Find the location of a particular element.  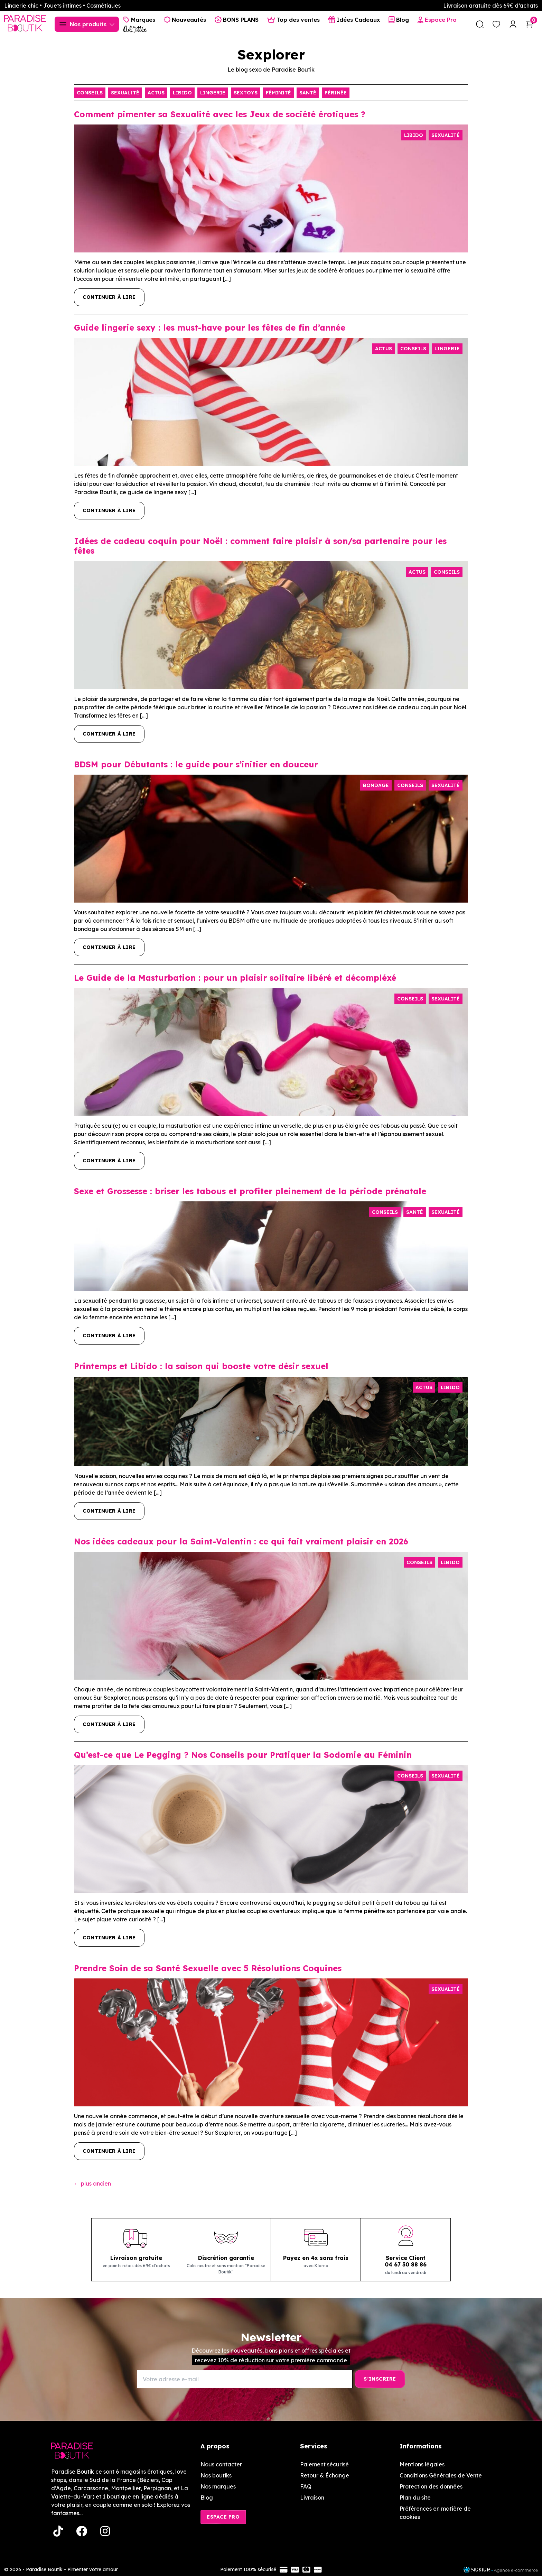

Printemps et Libido : la saison qui booste votre désir sexuel is located at coordinates (201, 1366).